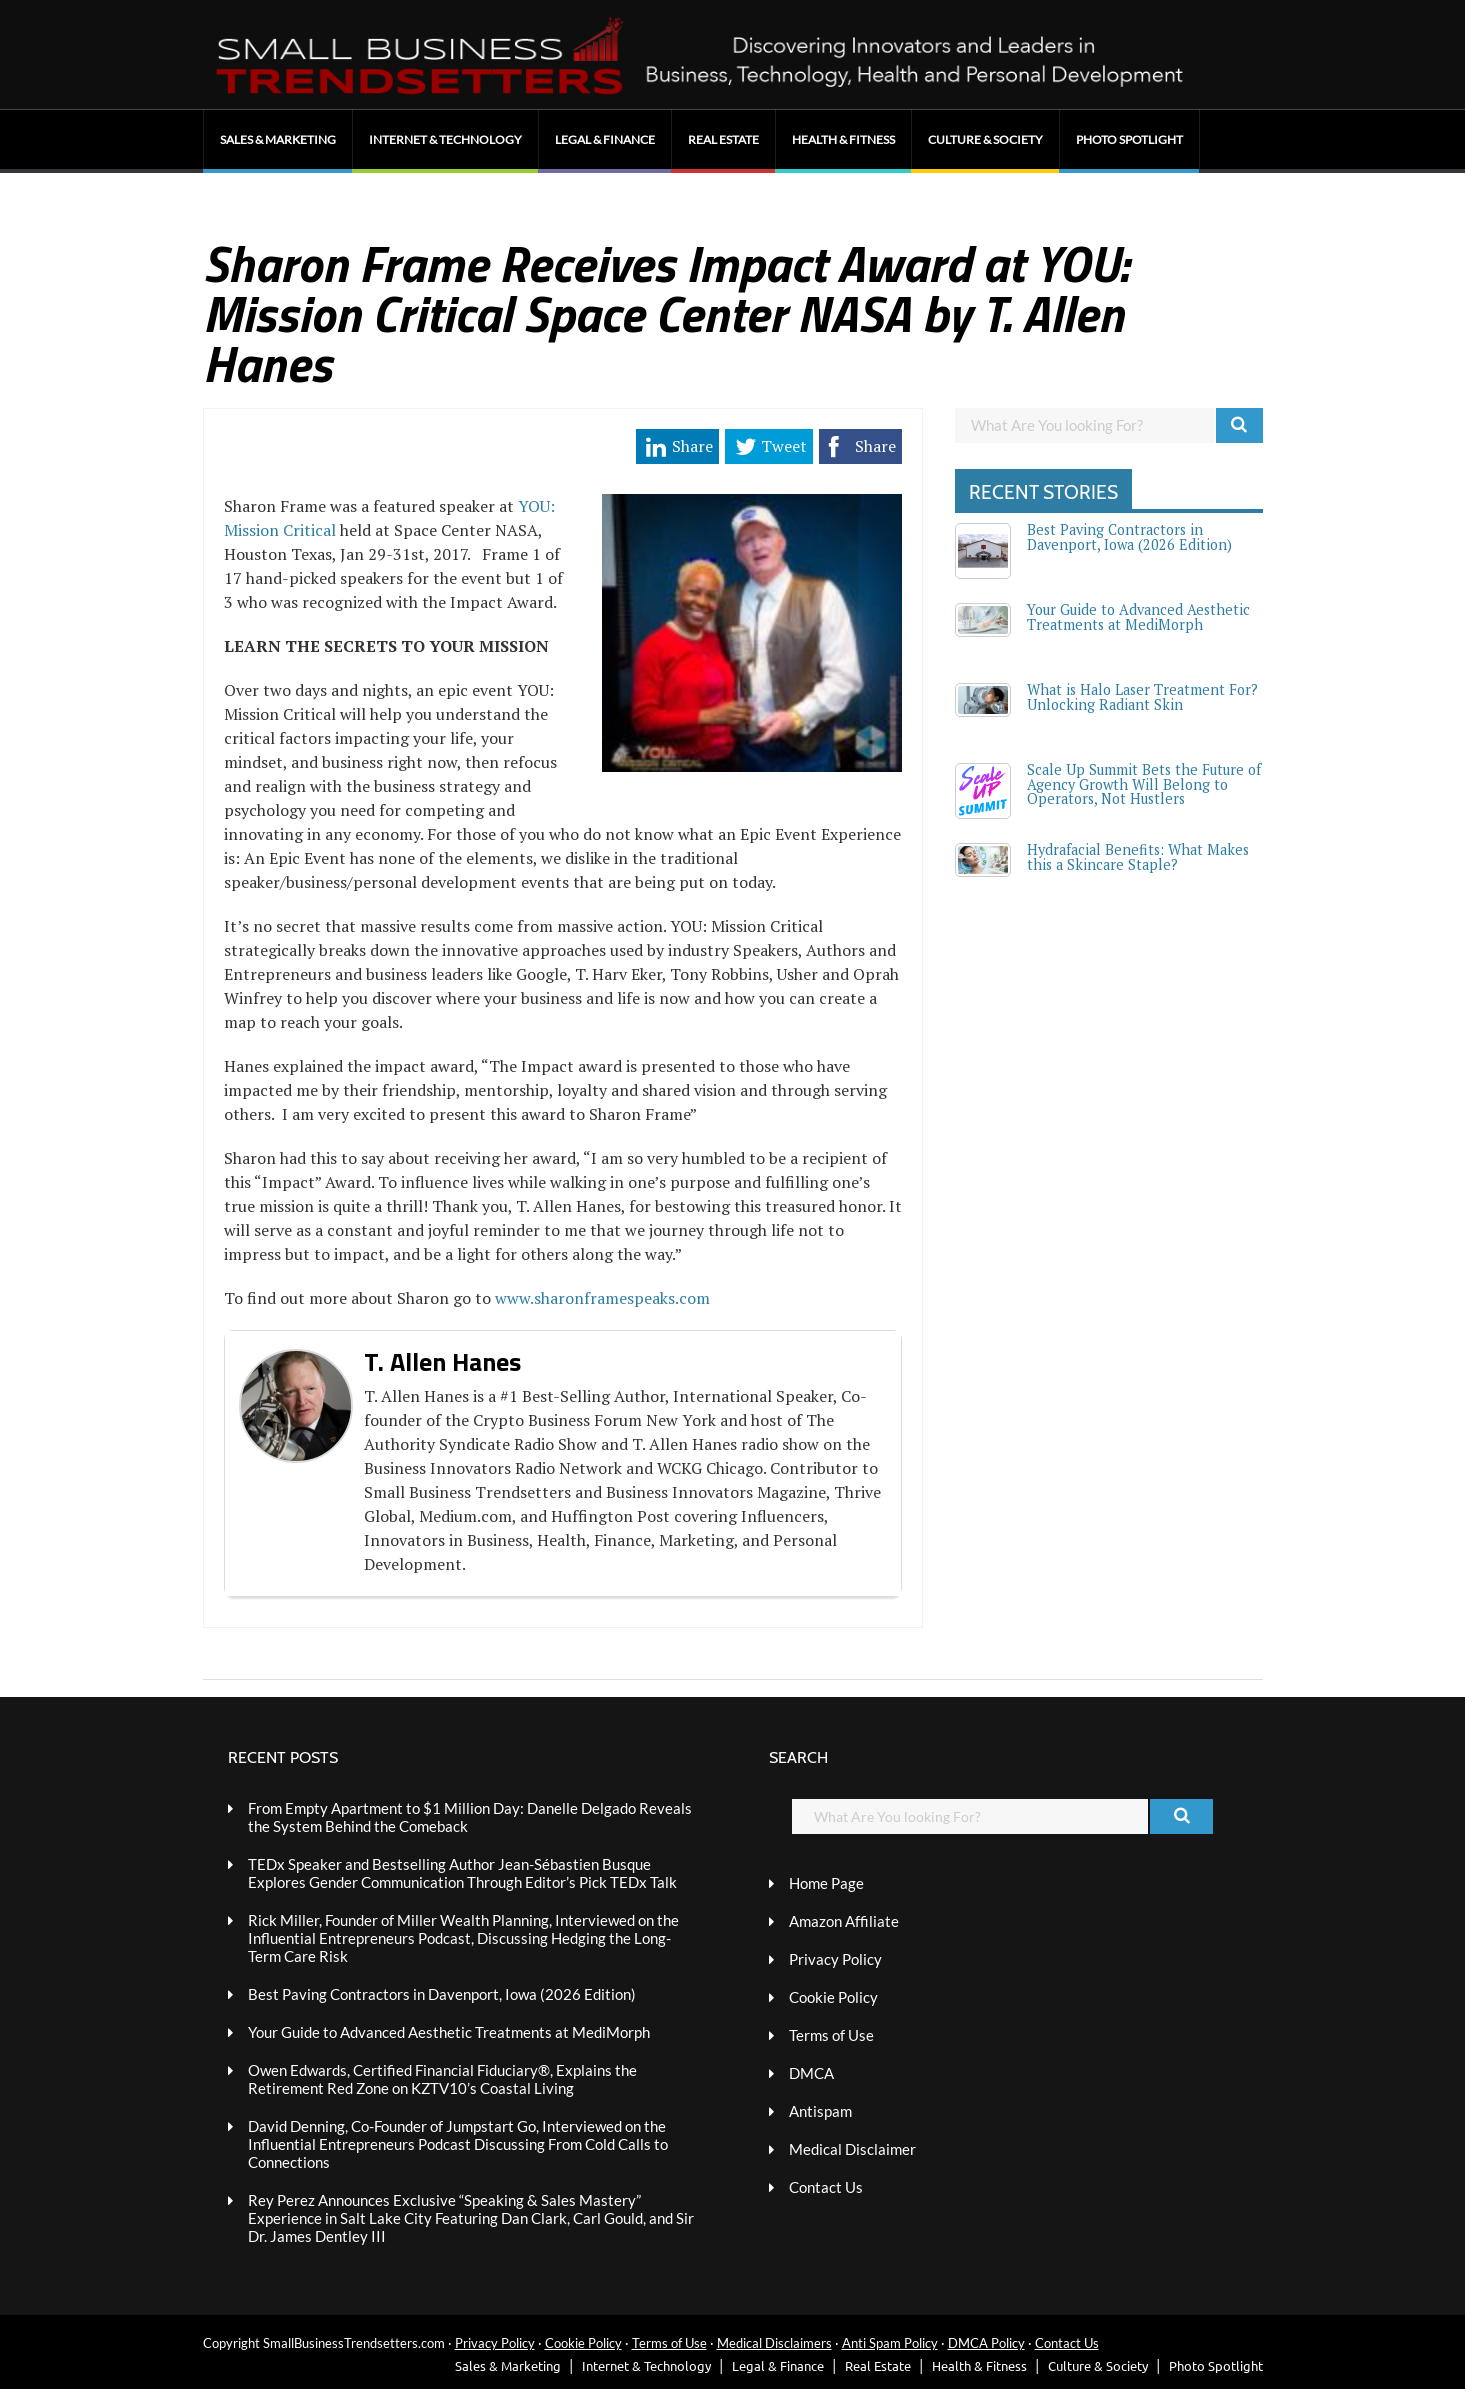 This screenshot has width=1465, height=2389. I want to click on Photo Spotlight, so click(1129, 139).